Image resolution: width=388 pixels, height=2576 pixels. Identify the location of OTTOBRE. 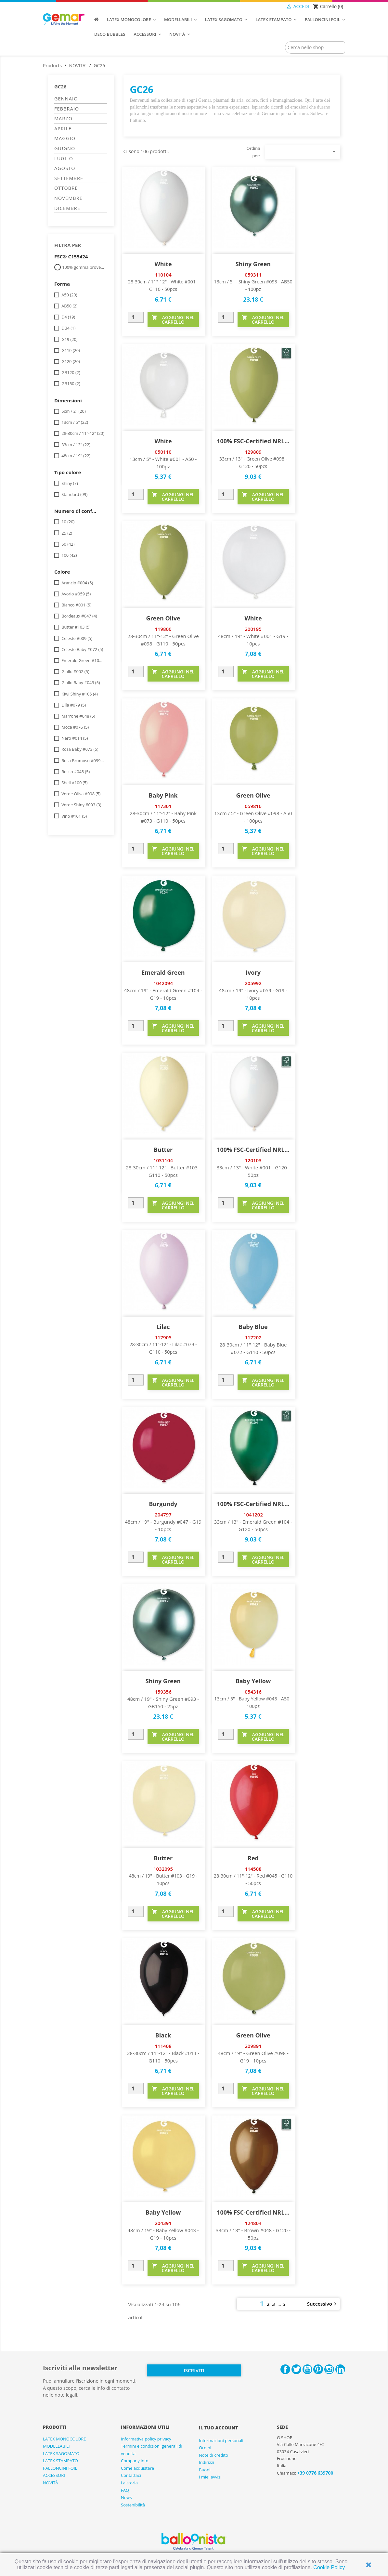
(66, 188).